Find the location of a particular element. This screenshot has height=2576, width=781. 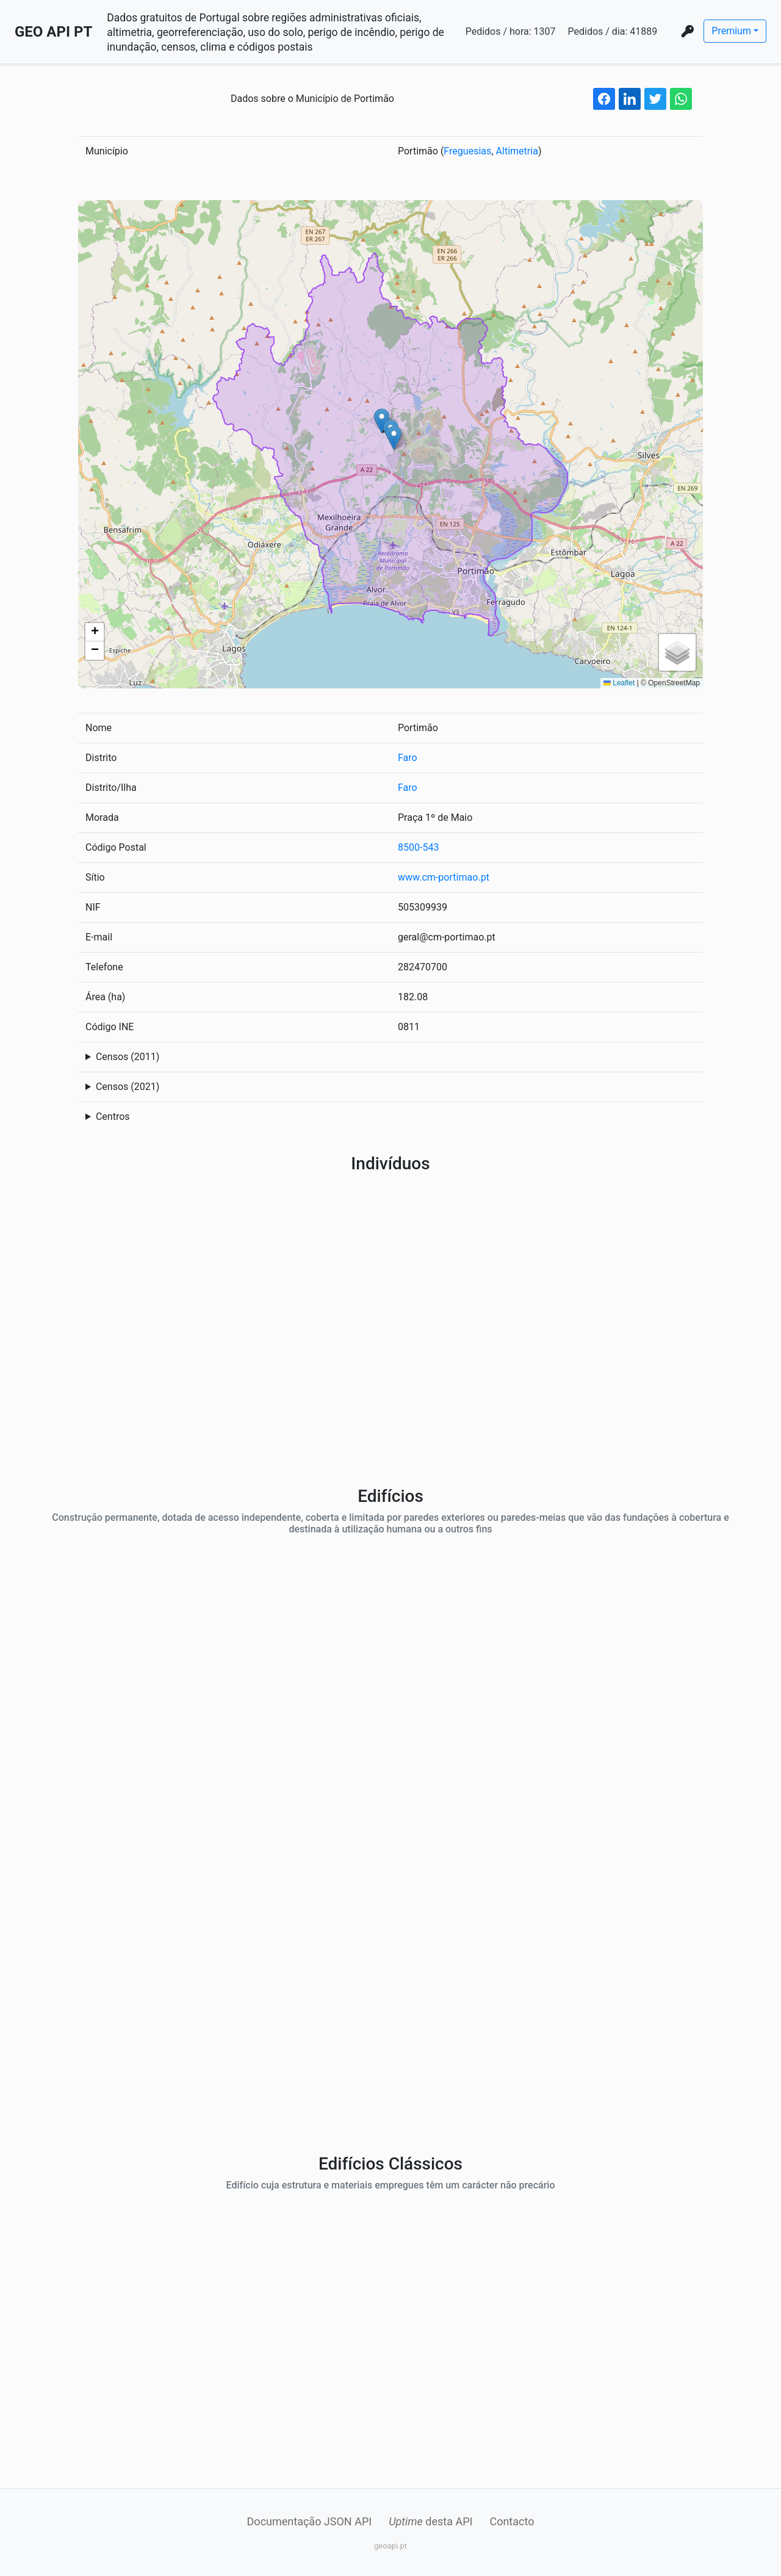

Faro is located at coordinates (407, 757).